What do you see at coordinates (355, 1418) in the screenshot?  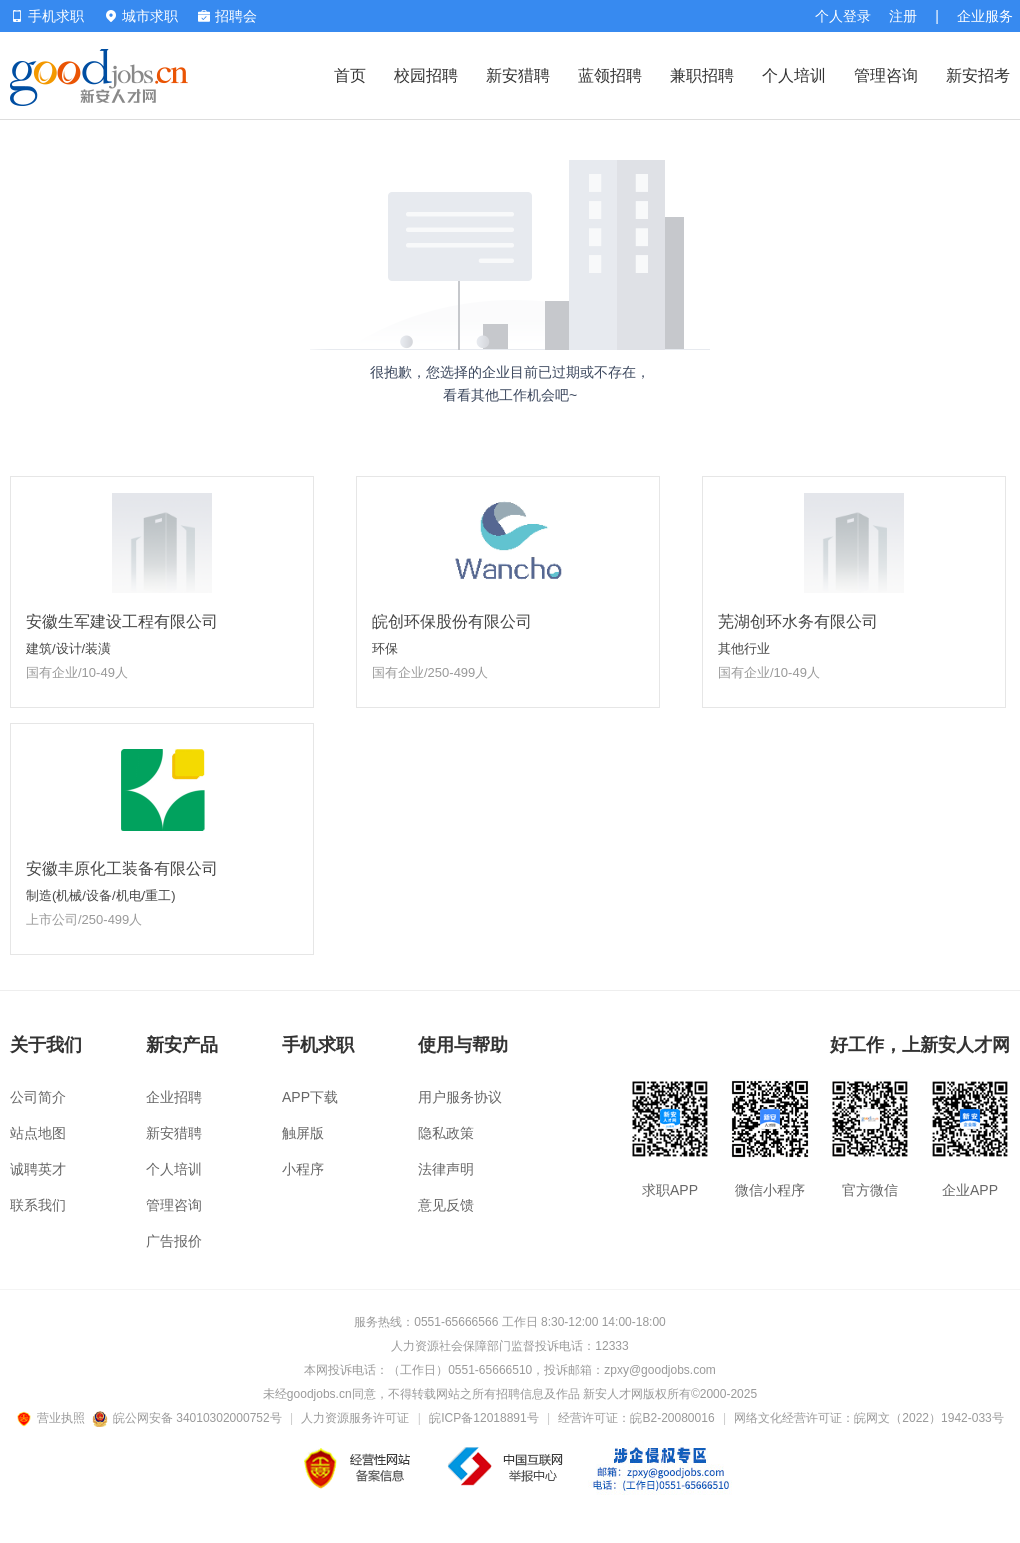 I see `人力资源服务许可证` at bounding box center [355, 1418].